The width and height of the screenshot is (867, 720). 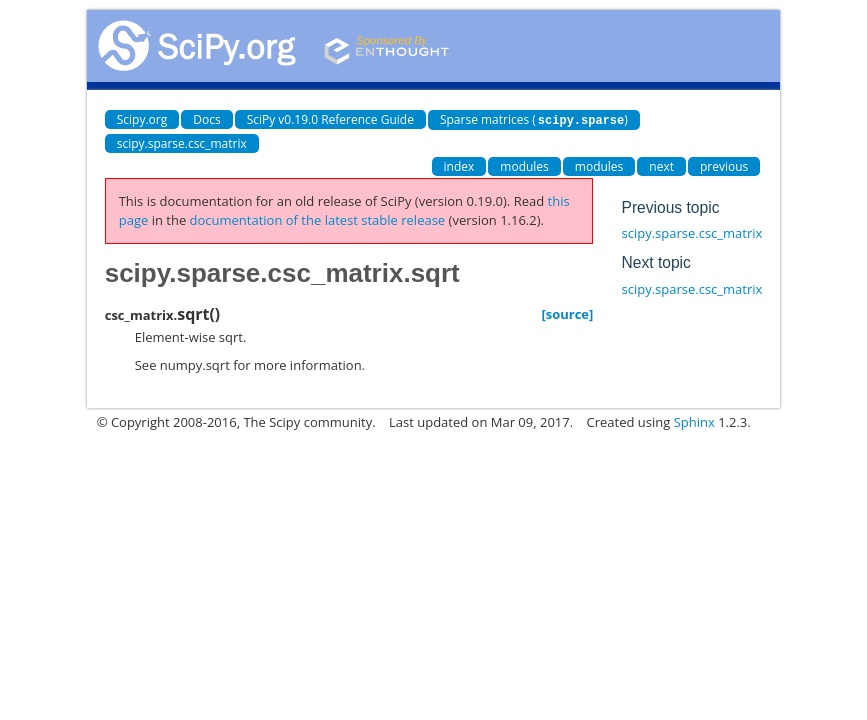 I want to click on documentation of the latest stable release, so click(x=318, y=219).